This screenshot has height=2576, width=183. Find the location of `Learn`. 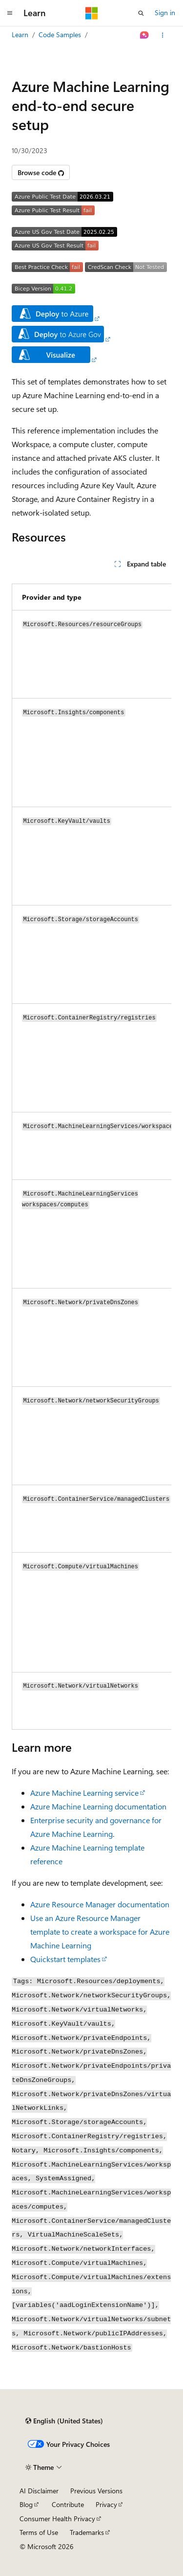

Learn is located at coordinates (20, 34).